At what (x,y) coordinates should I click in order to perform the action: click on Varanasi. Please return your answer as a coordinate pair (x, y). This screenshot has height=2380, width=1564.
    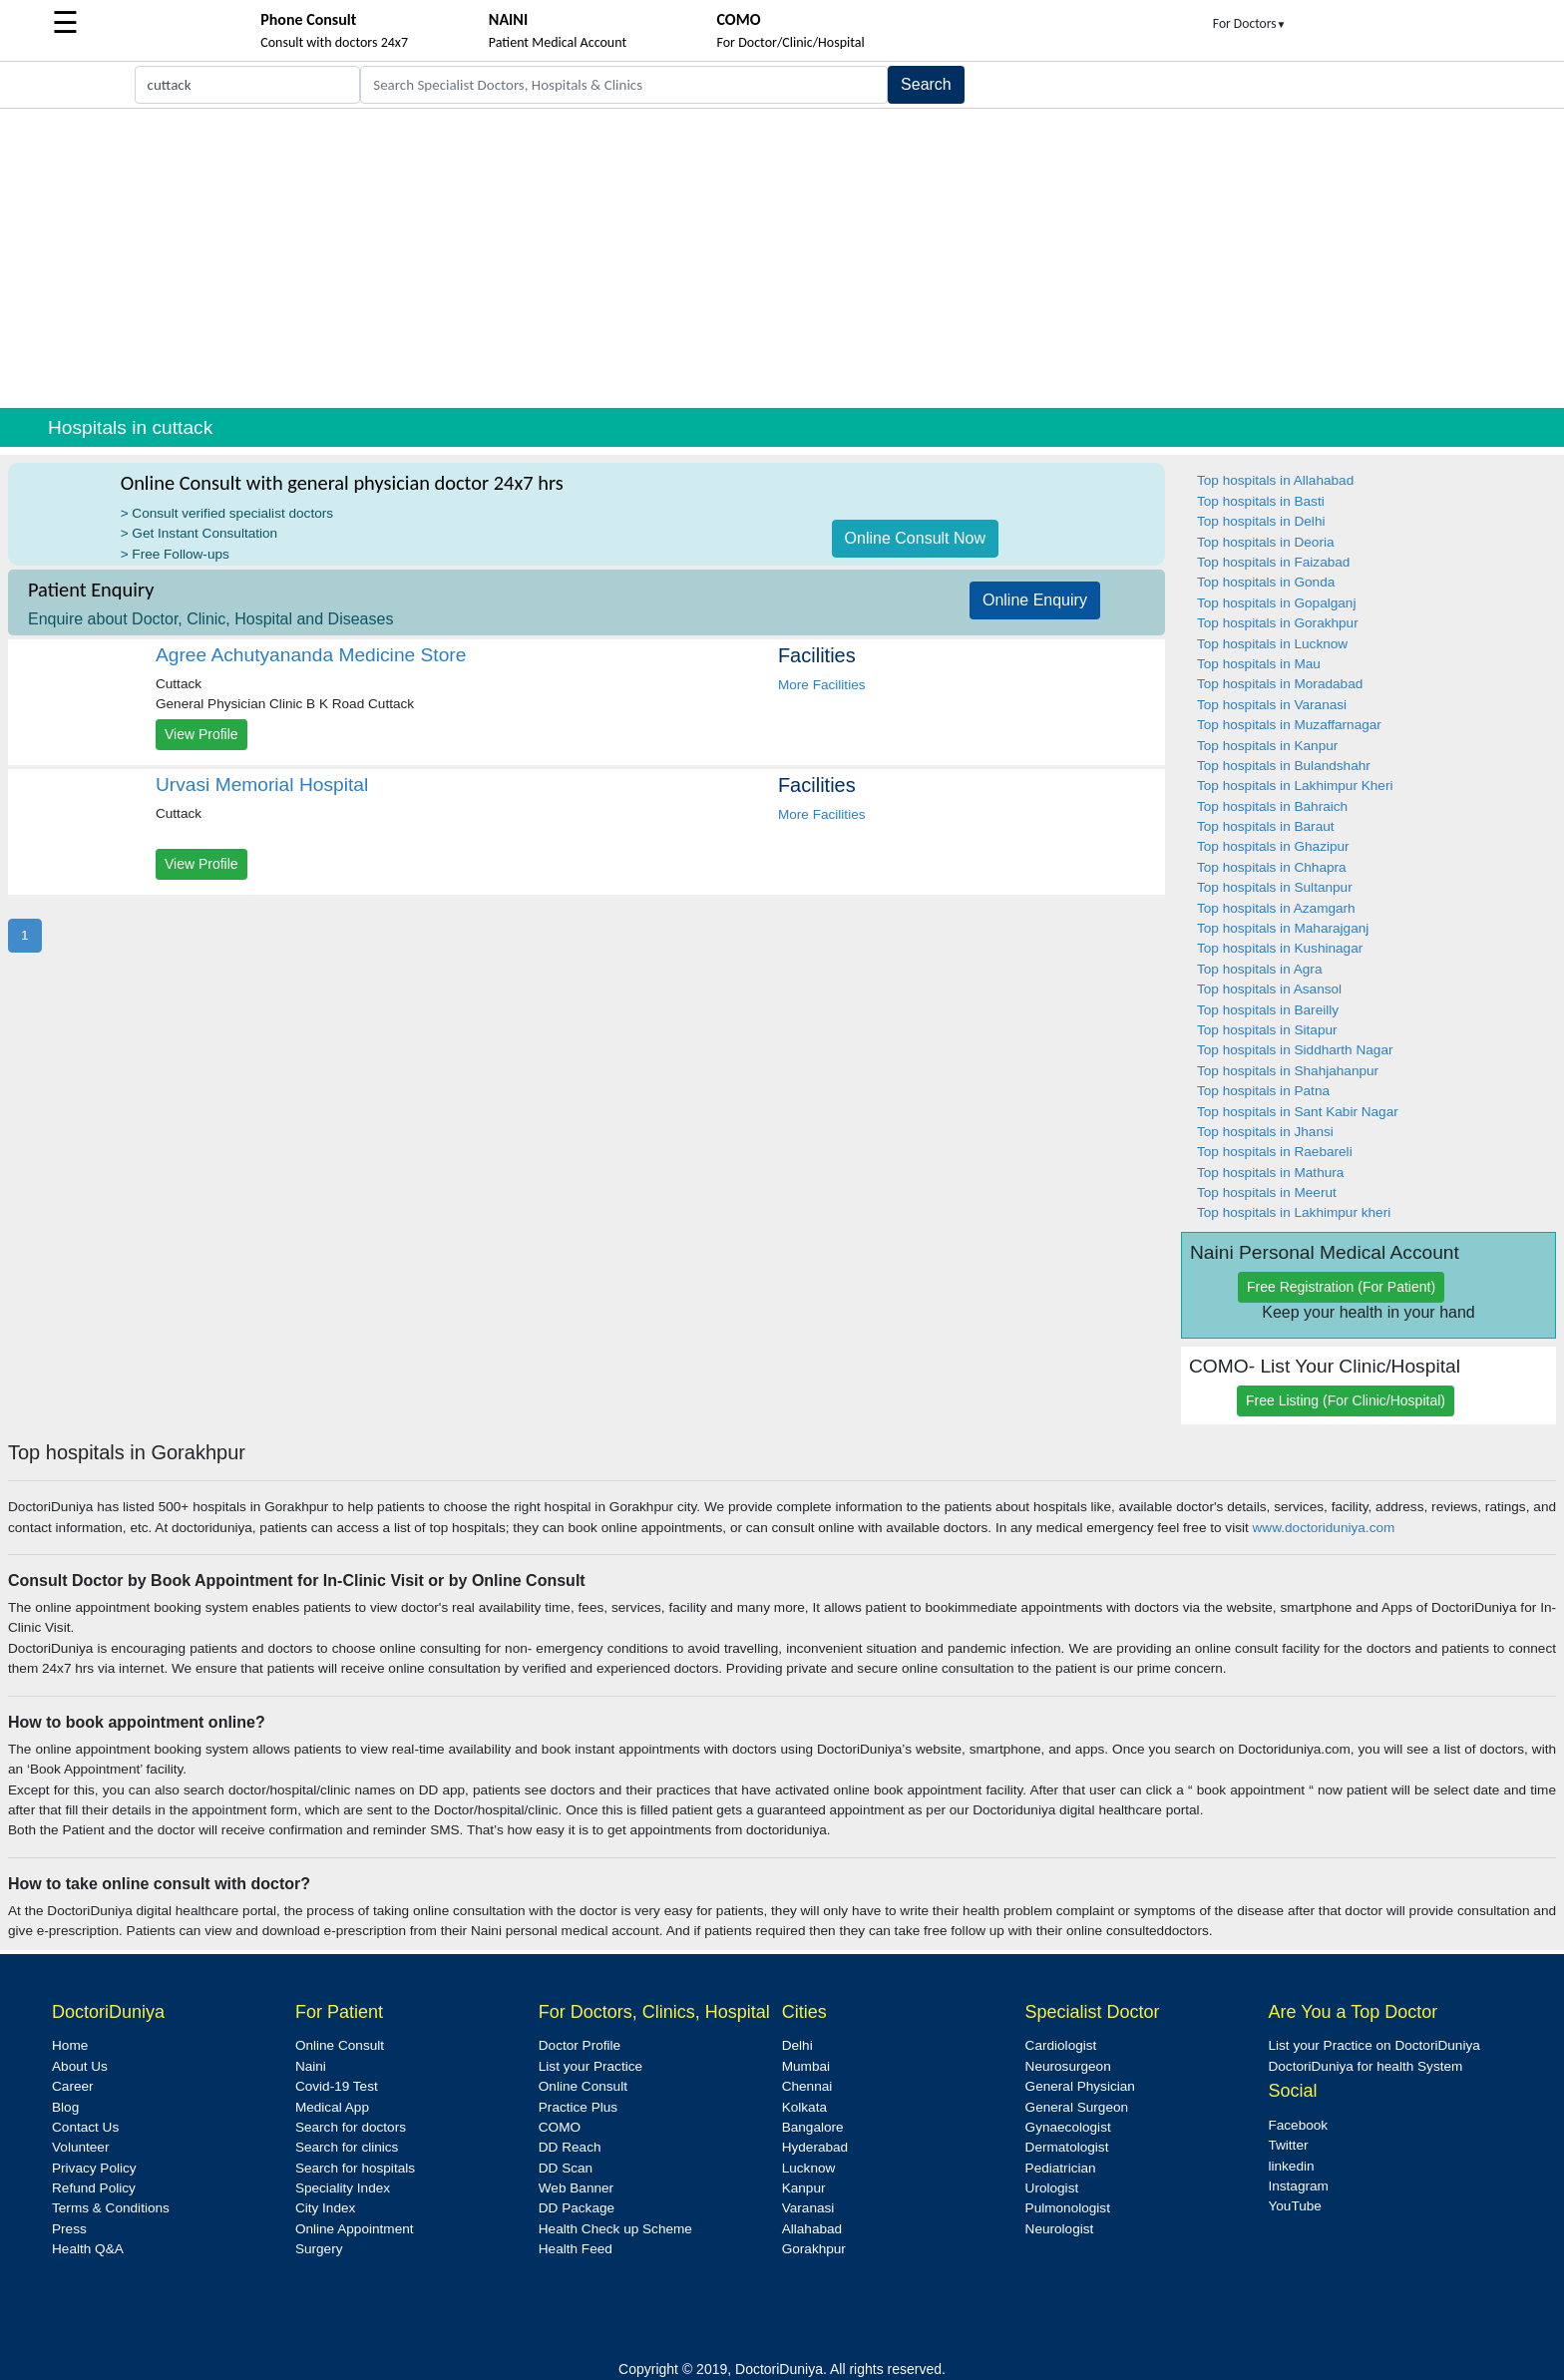
    Looking at the image, I should click on (808, 2207).